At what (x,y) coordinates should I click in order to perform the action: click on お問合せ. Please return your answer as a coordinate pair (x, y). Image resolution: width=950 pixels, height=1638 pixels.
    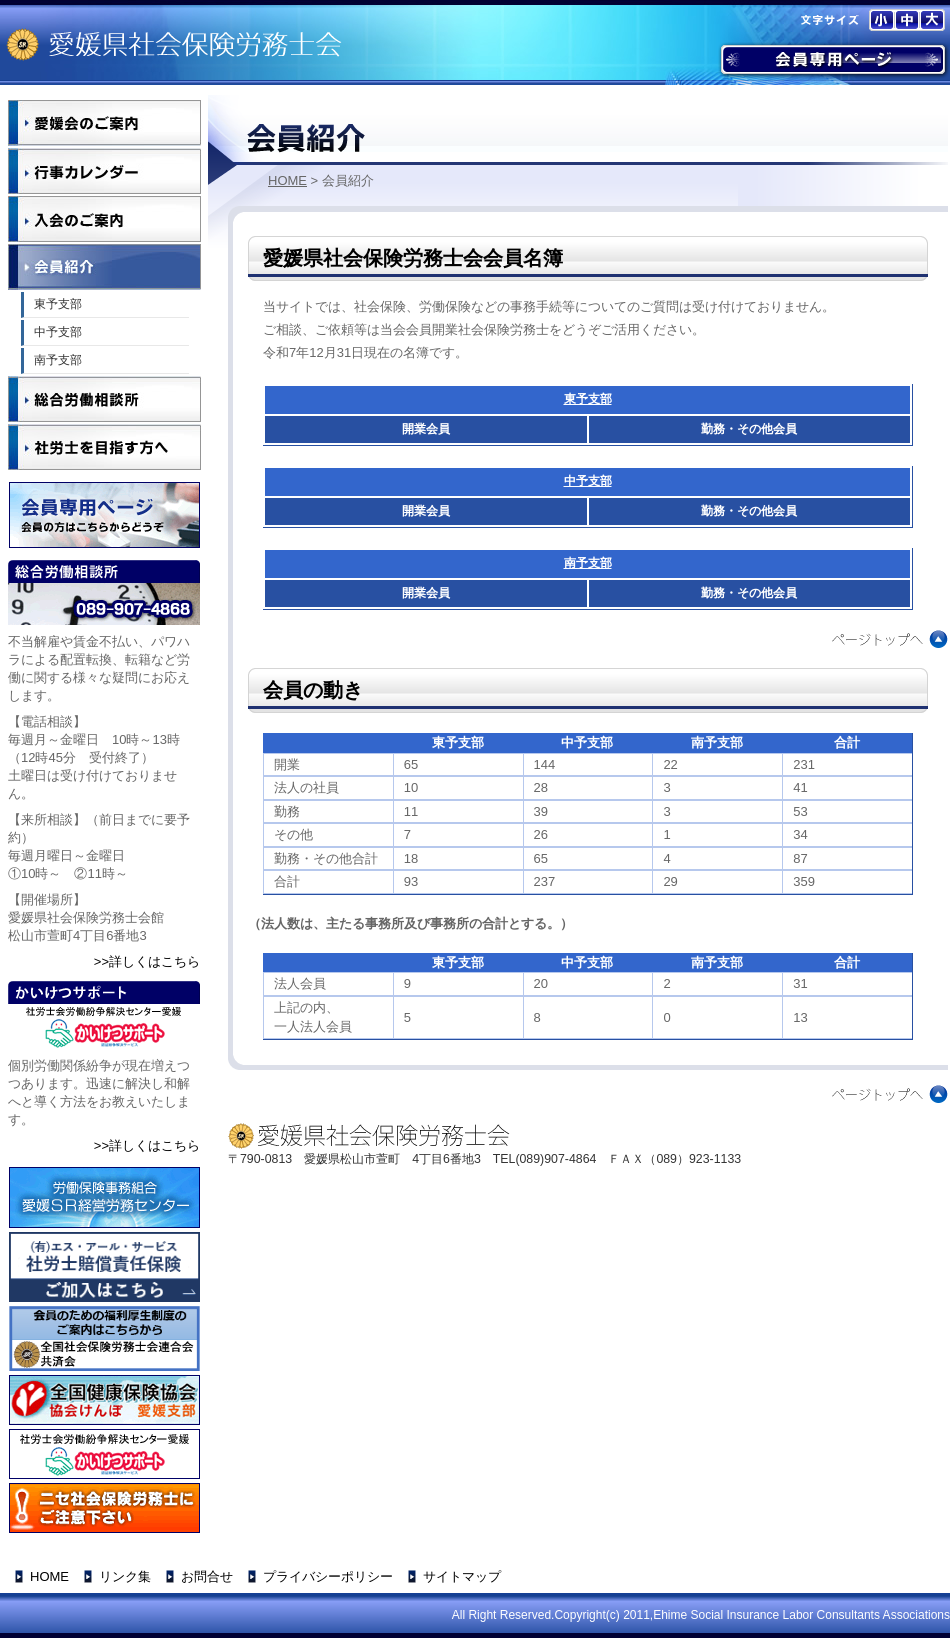
    Looking at the image, I should click on (207, 1576).